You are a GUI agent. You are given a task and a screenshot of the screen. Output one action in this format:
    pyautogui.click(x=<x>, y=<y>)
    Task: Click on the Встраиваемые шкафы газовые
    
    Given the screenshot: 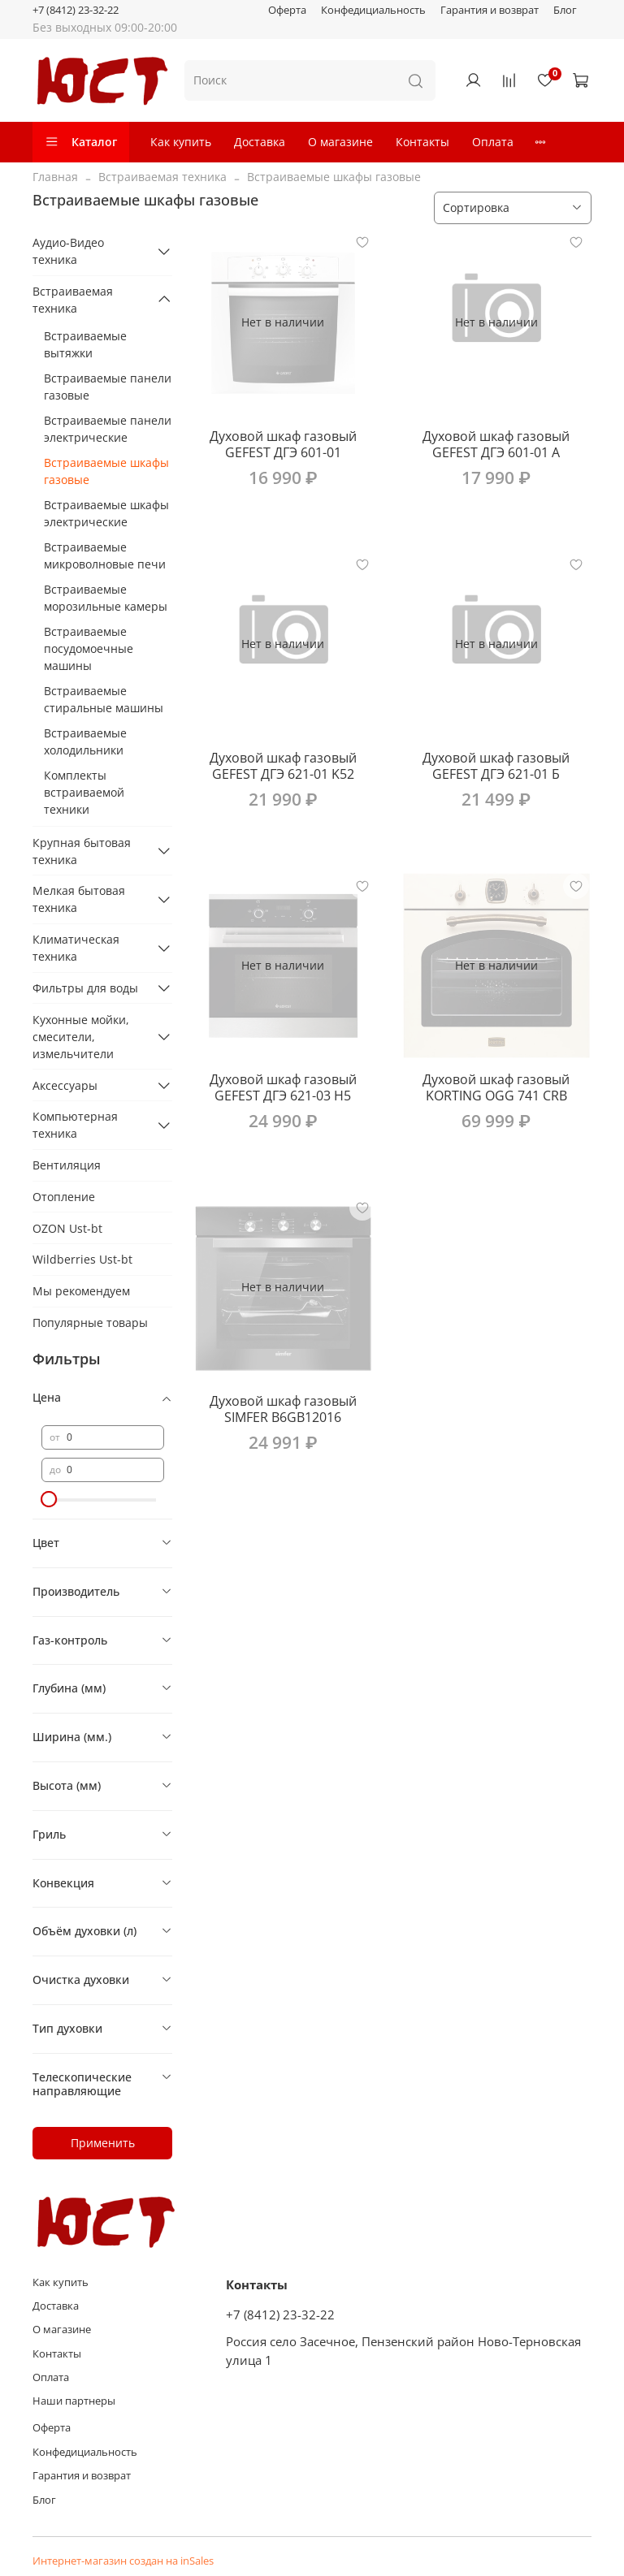 What is the action you would take?
    pyautogui.click(x=106, y=471)
    